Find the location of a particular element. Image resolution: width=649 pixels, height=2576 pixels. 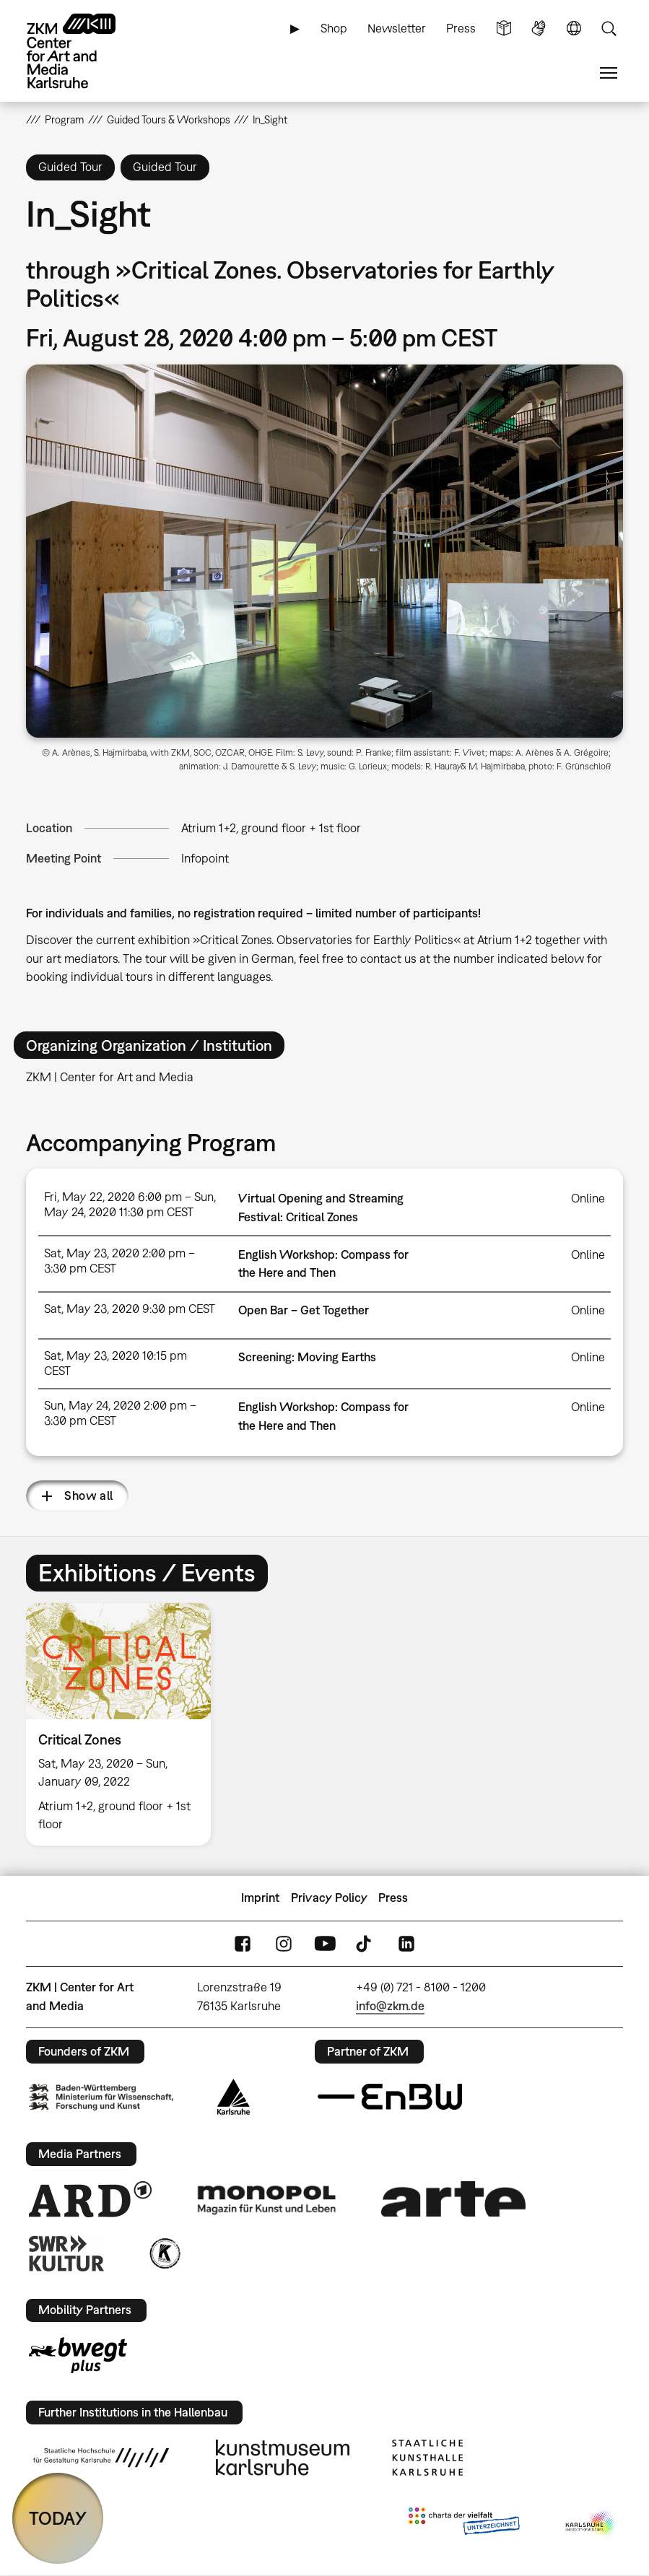

Instagram is located at coordinates (283, 1943).